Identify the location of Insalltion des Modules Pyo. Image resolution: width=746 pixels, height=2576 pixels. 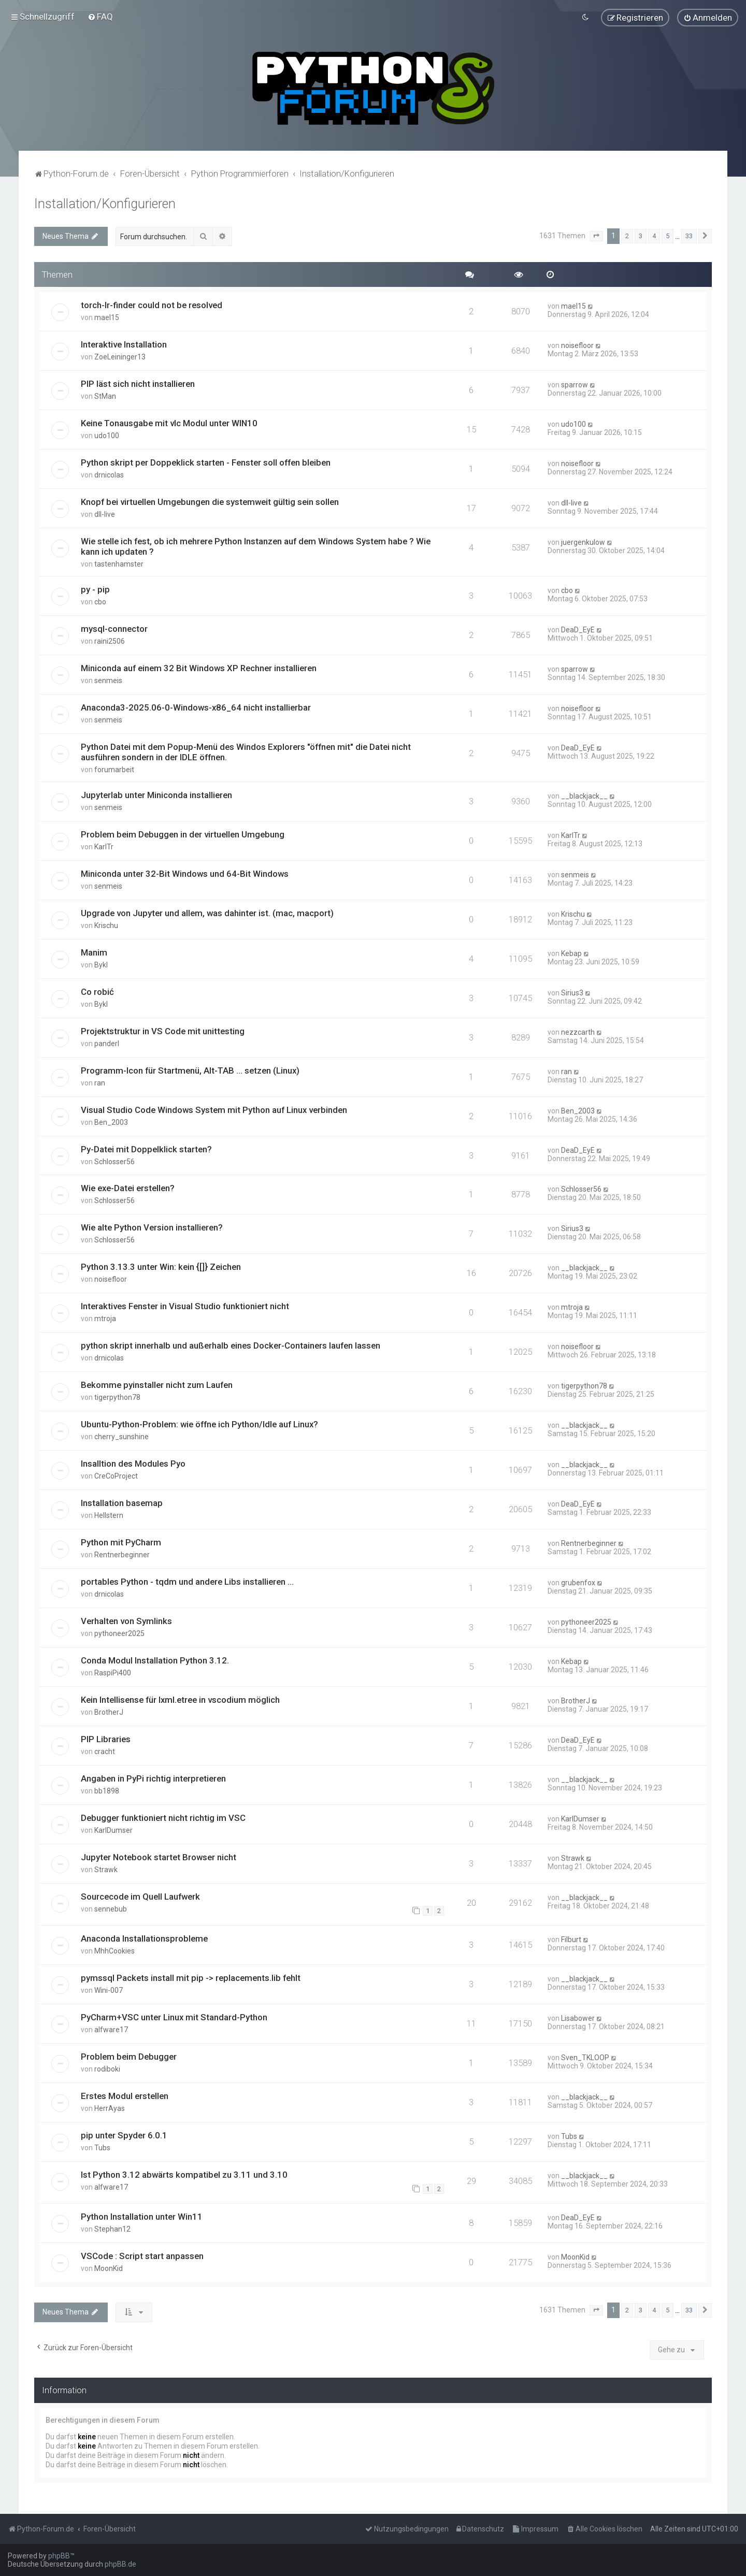
(133, 1463).